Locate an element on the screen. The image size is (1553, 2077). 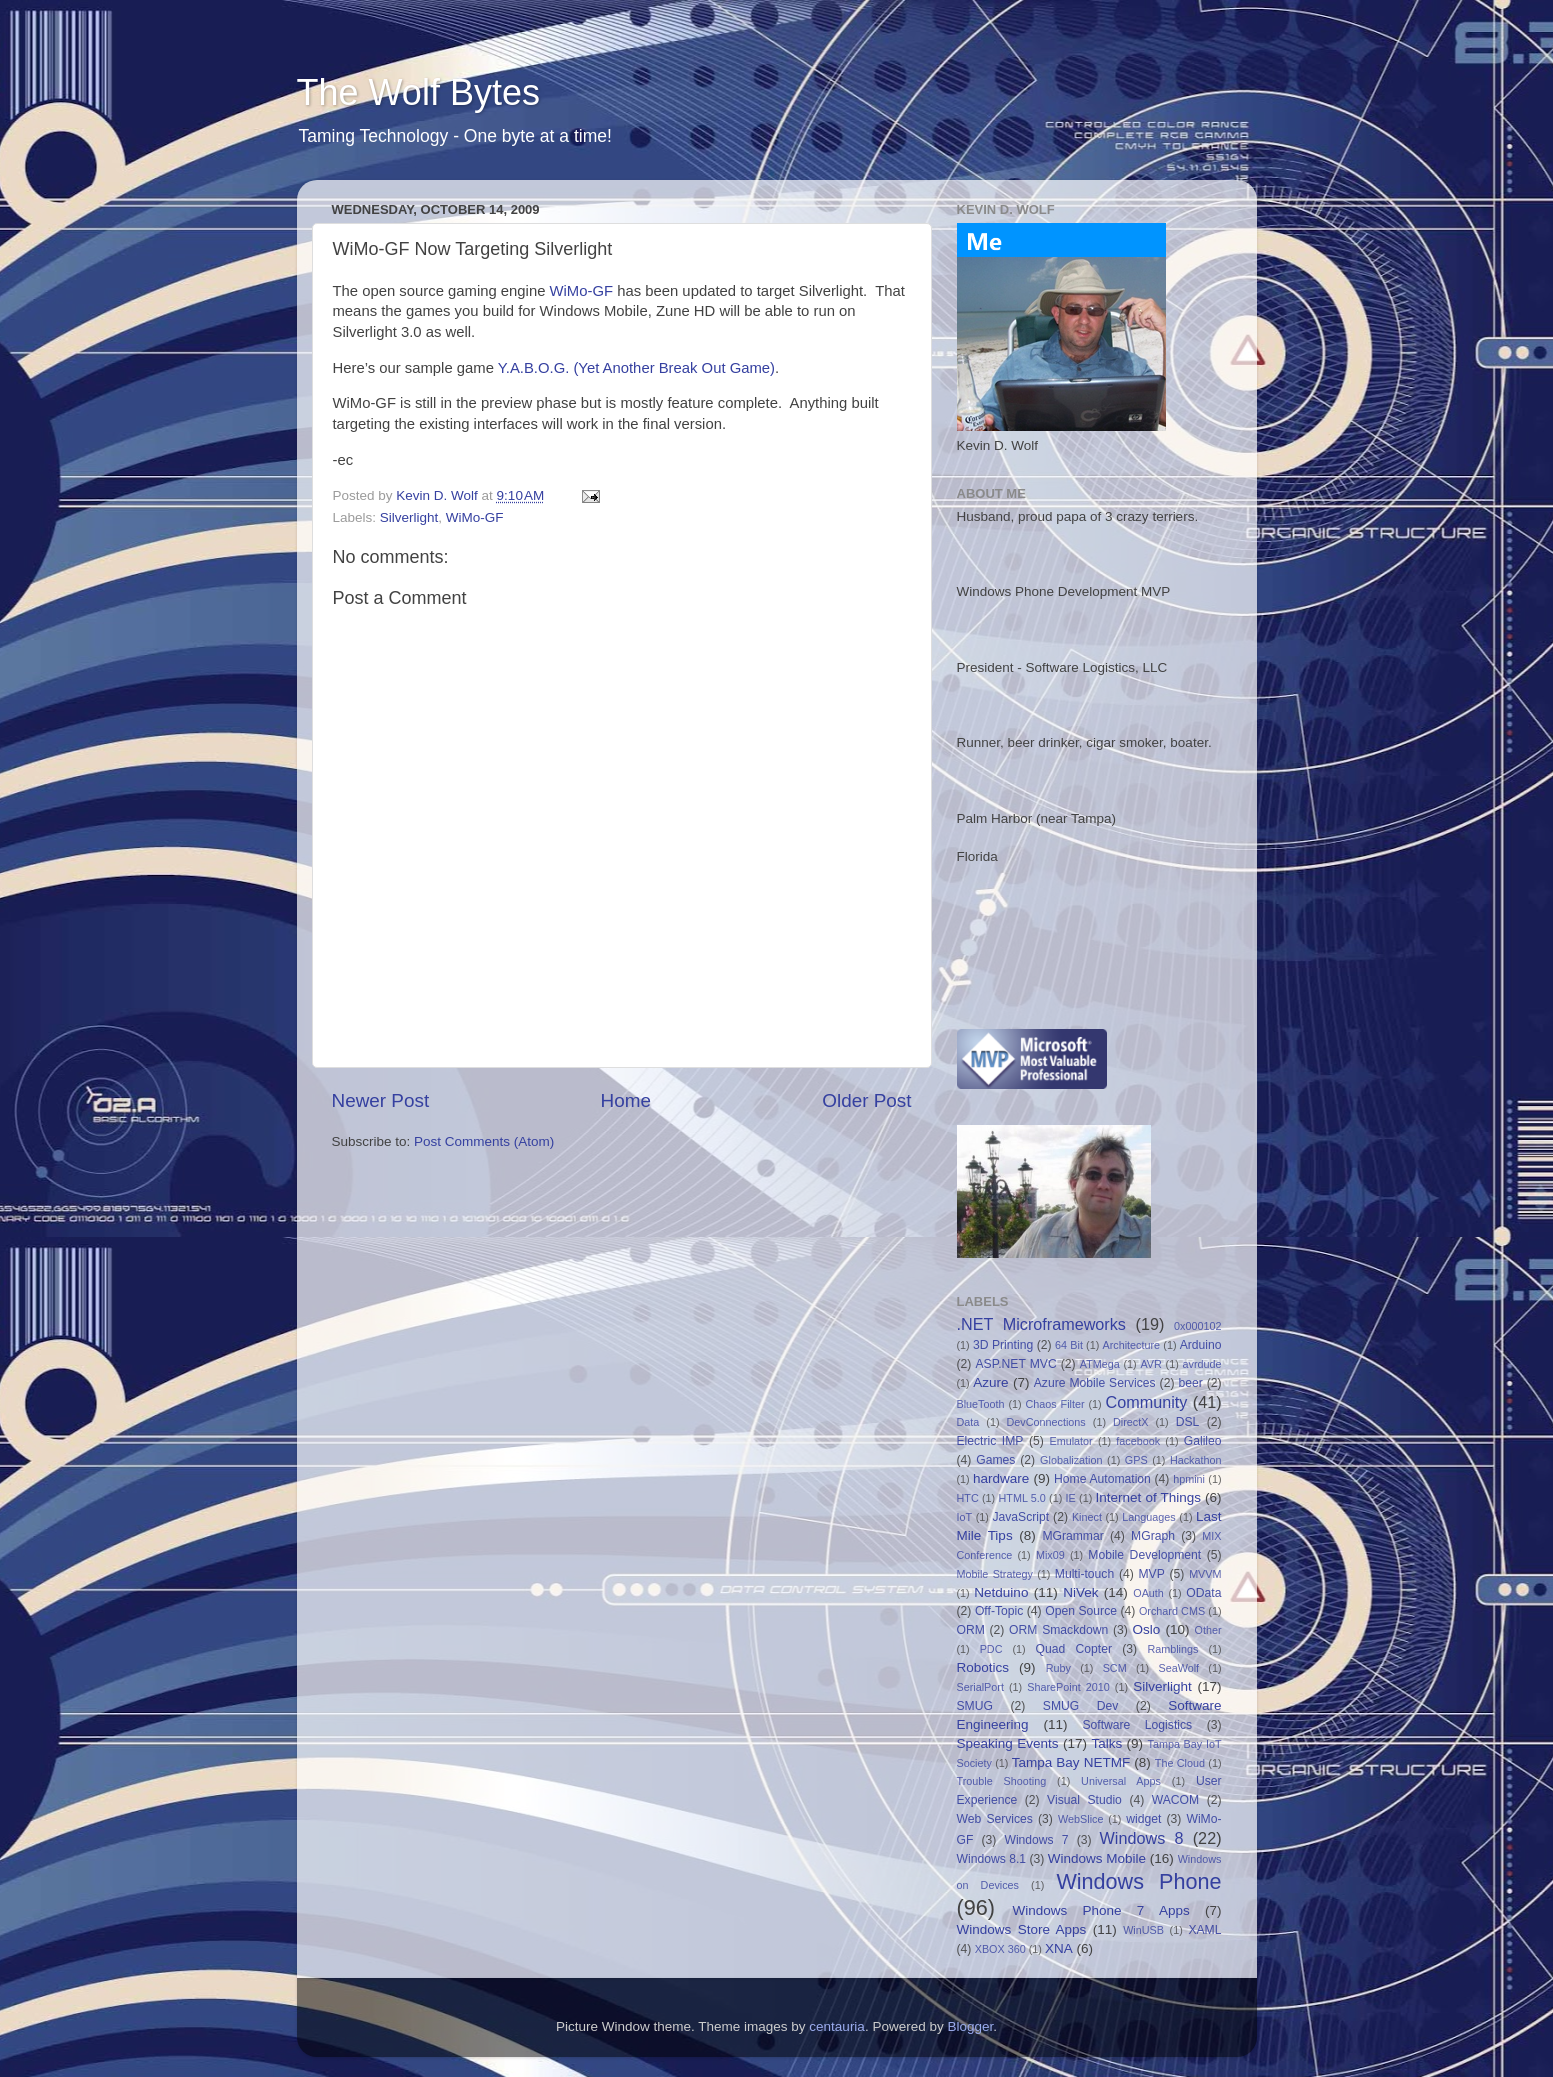
Windows 7 is located at coordinates (1036, 1840).